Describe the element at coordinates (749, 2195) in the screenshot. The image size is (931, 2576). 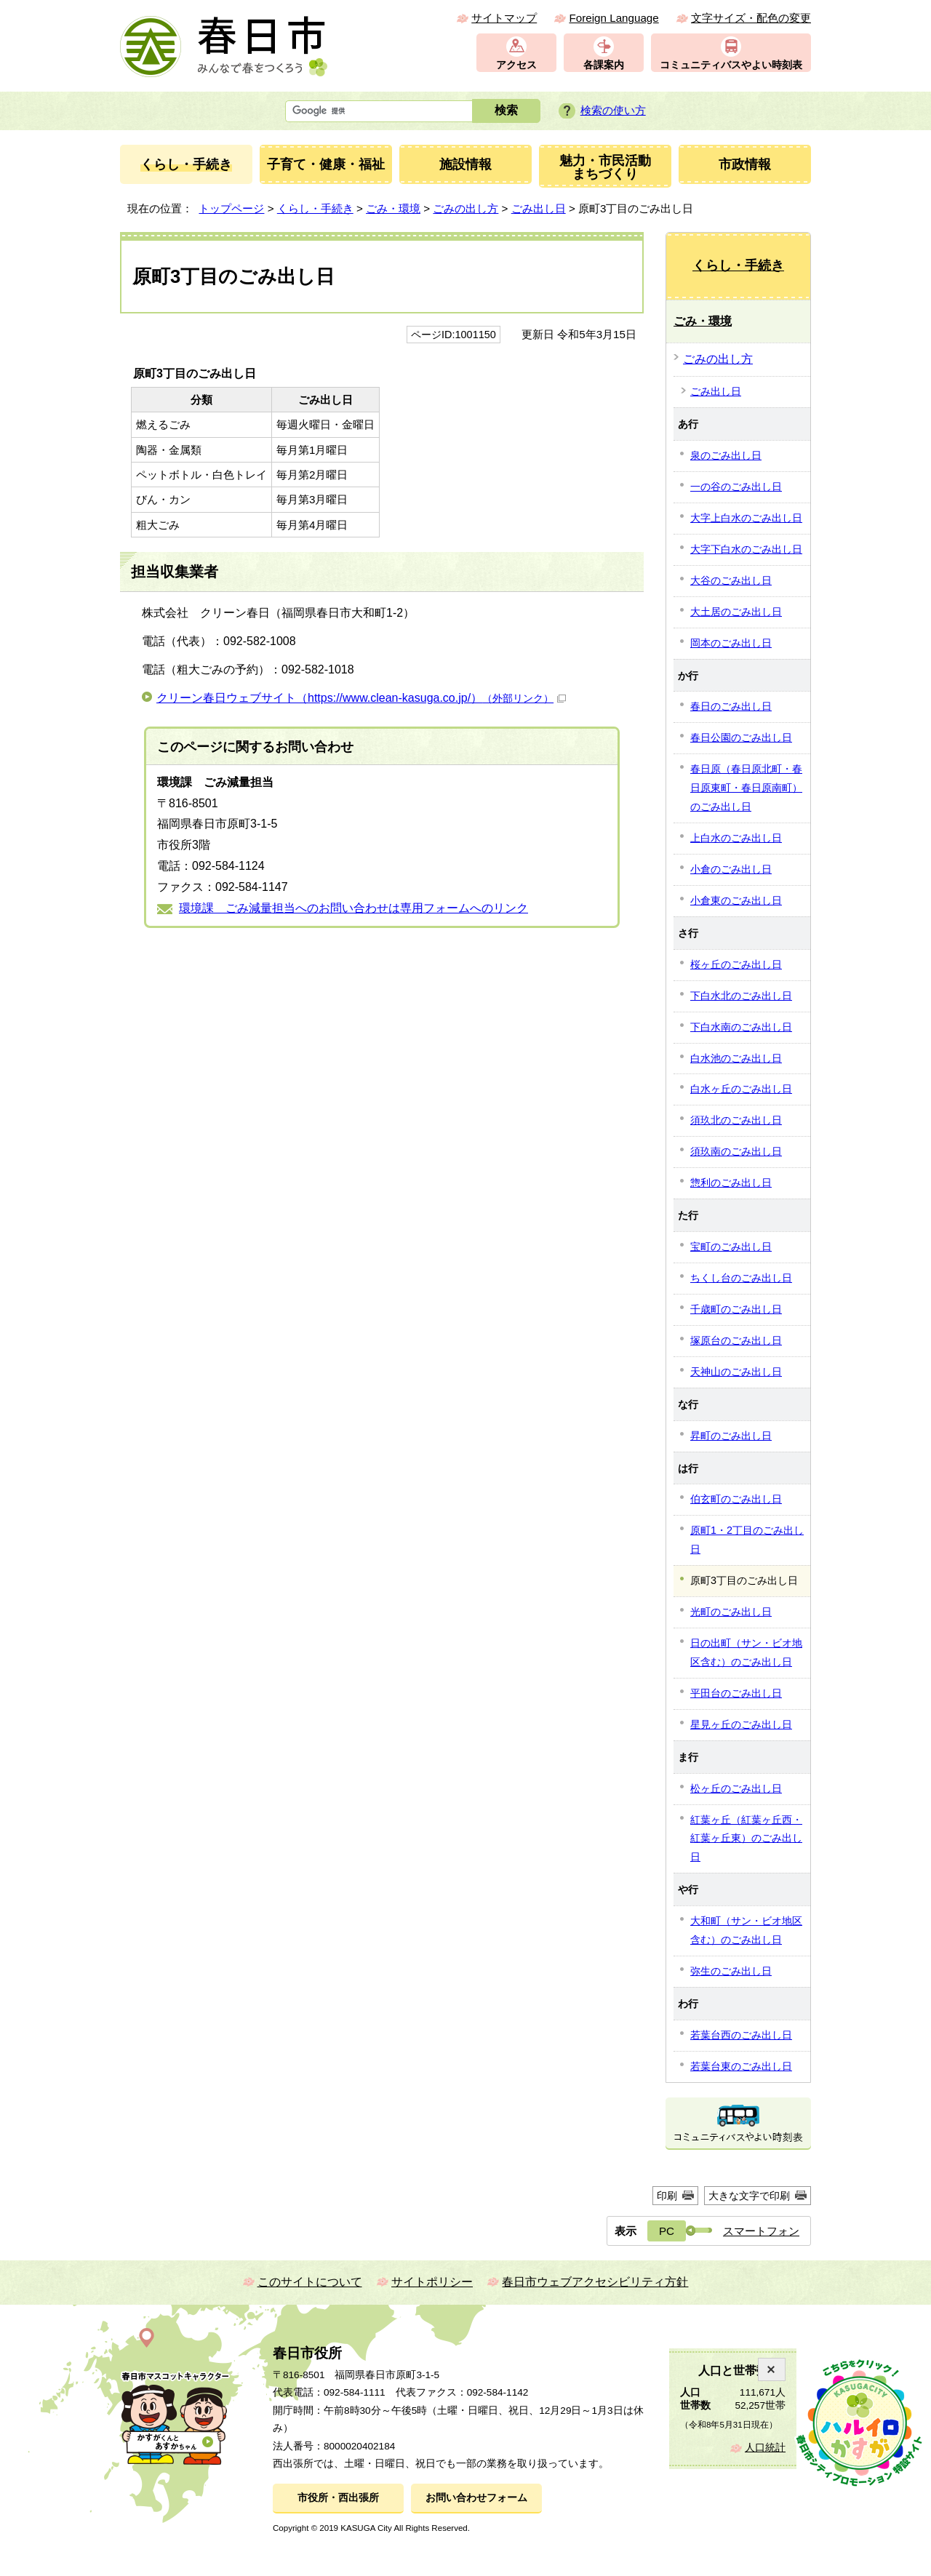
I see `大きな文字で印刷` at that location.